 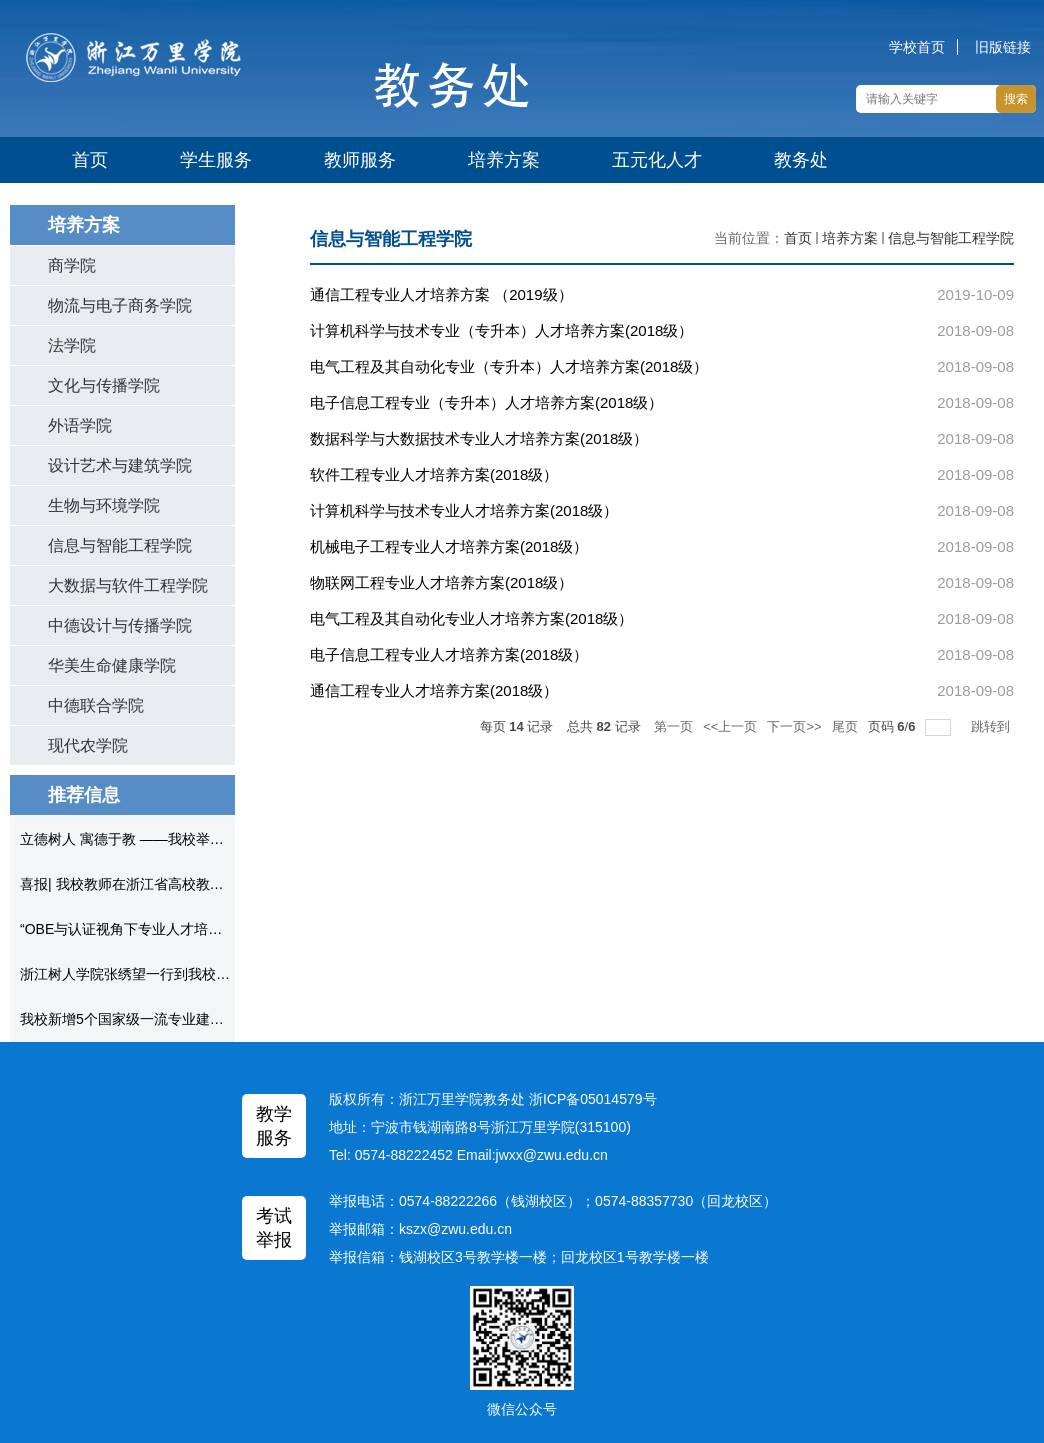 I want to click on 旧版链接, so click(x=1003, y=47).